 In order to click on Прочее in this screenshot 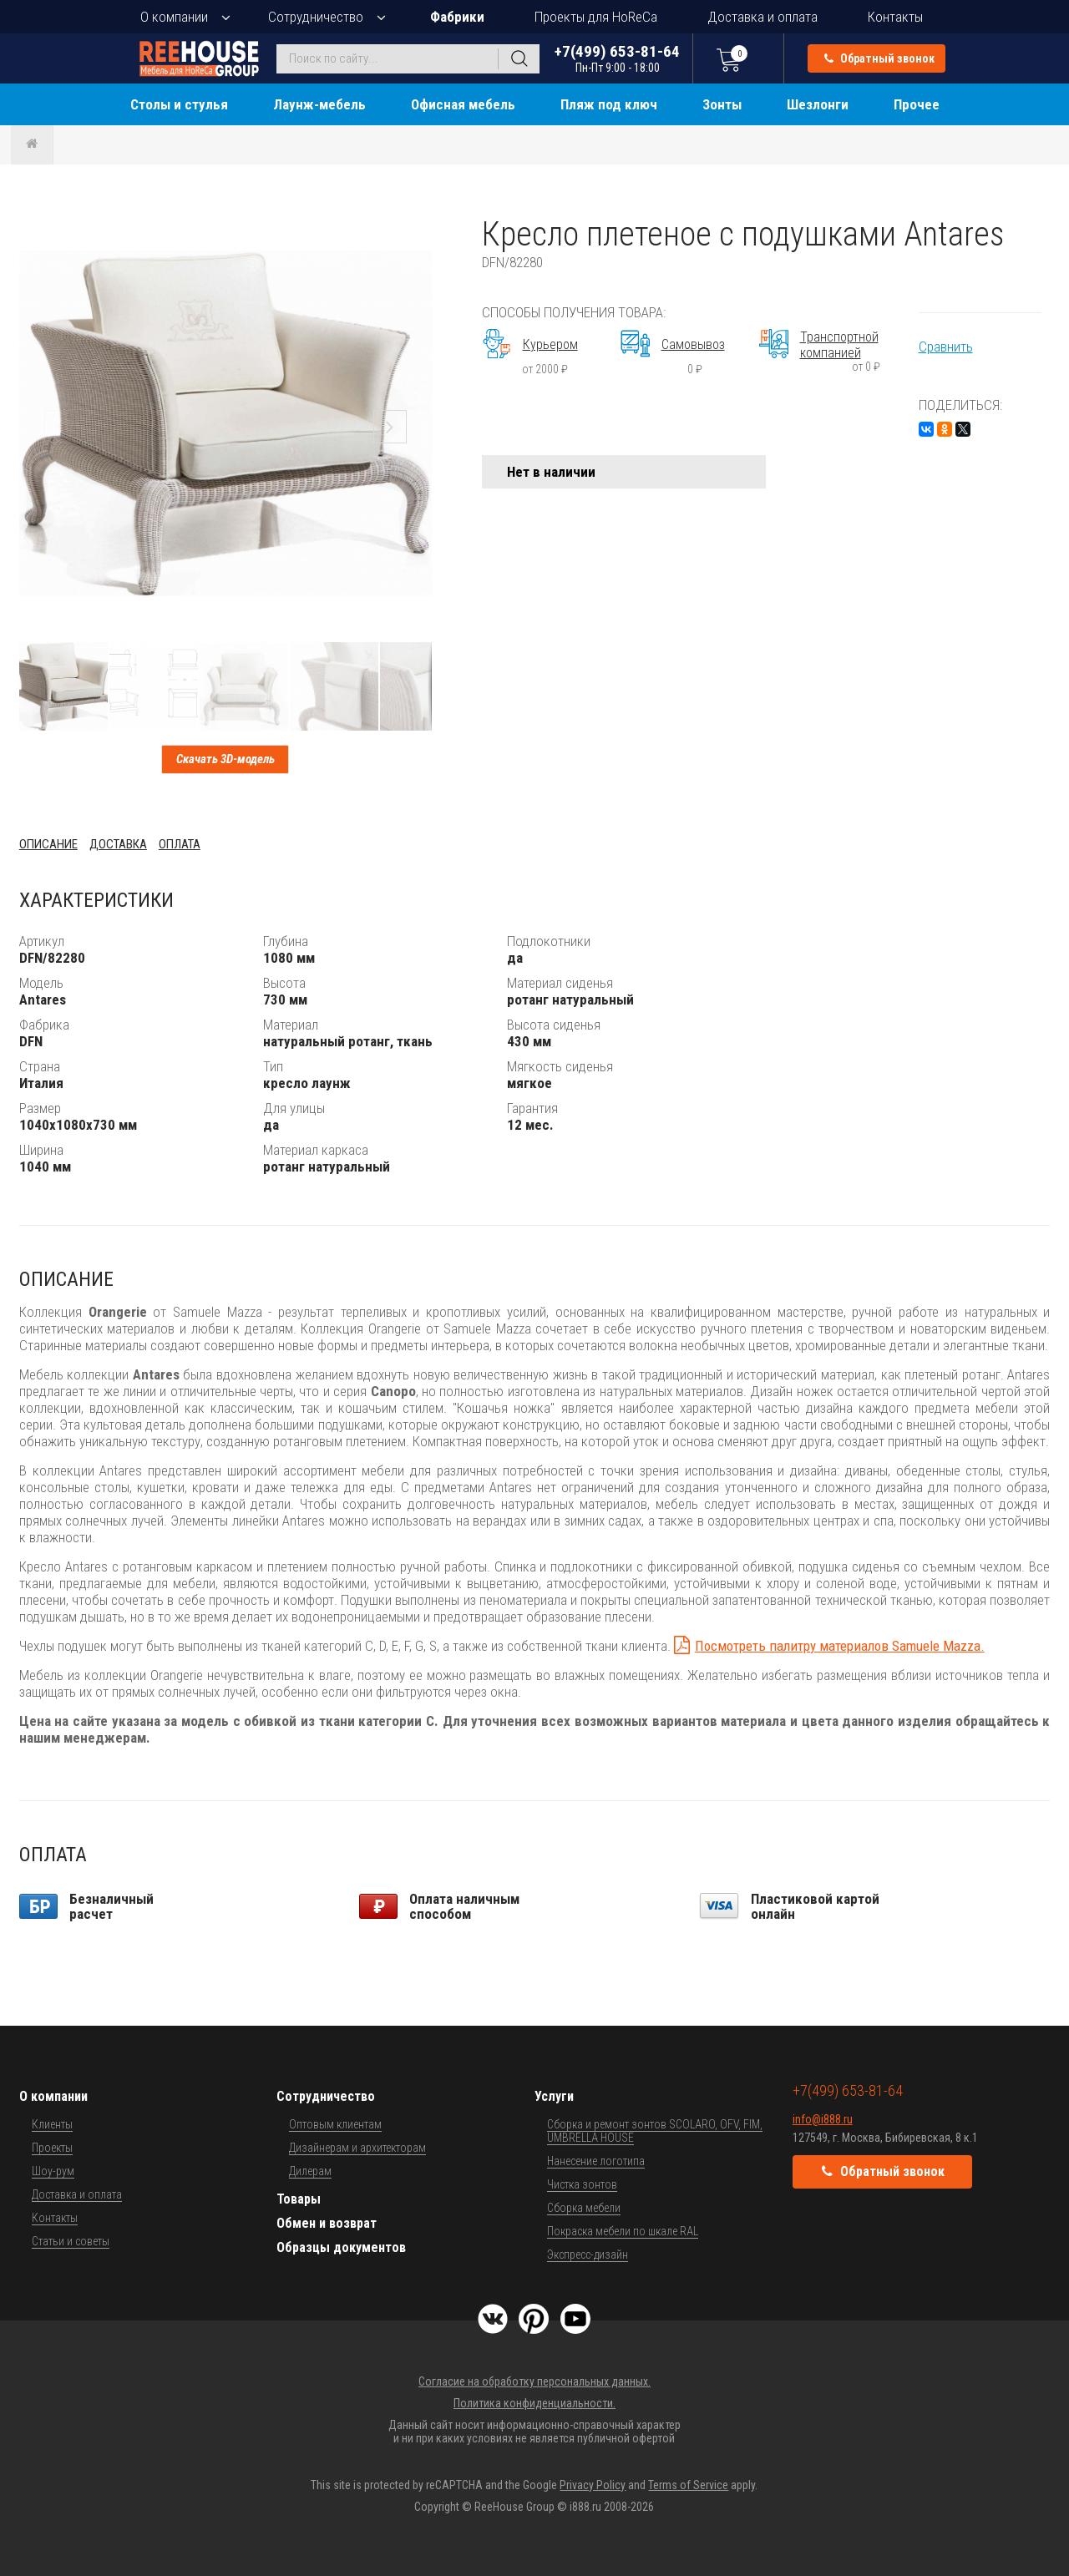, I will do `click(917, 104)`.